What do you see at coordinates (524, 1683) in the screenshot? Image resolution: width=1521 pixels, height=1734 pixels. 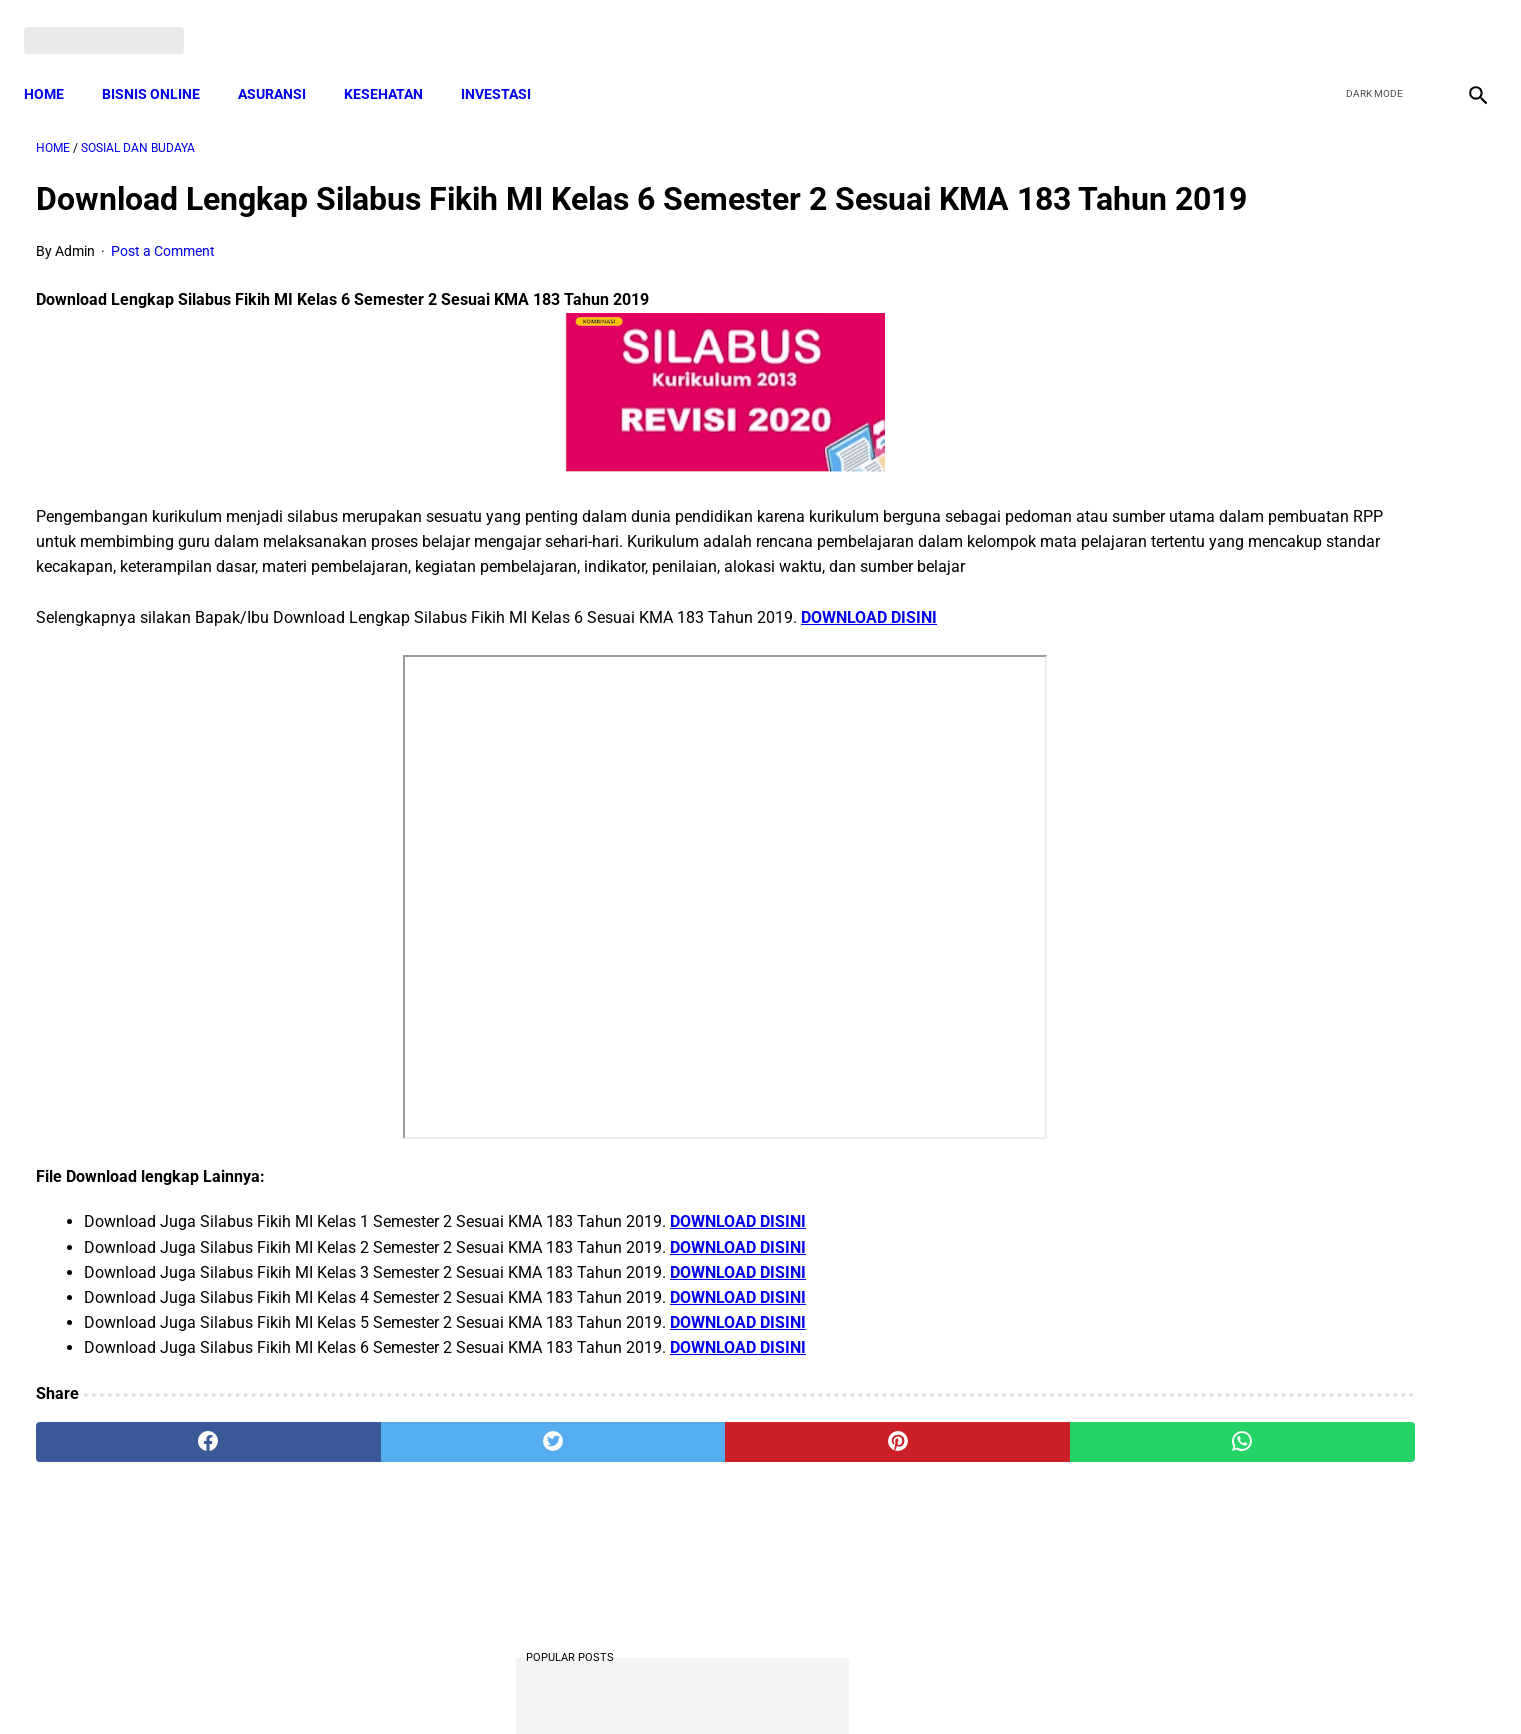 I see `Terms and Conditions` at bounding box center [524, 1683].